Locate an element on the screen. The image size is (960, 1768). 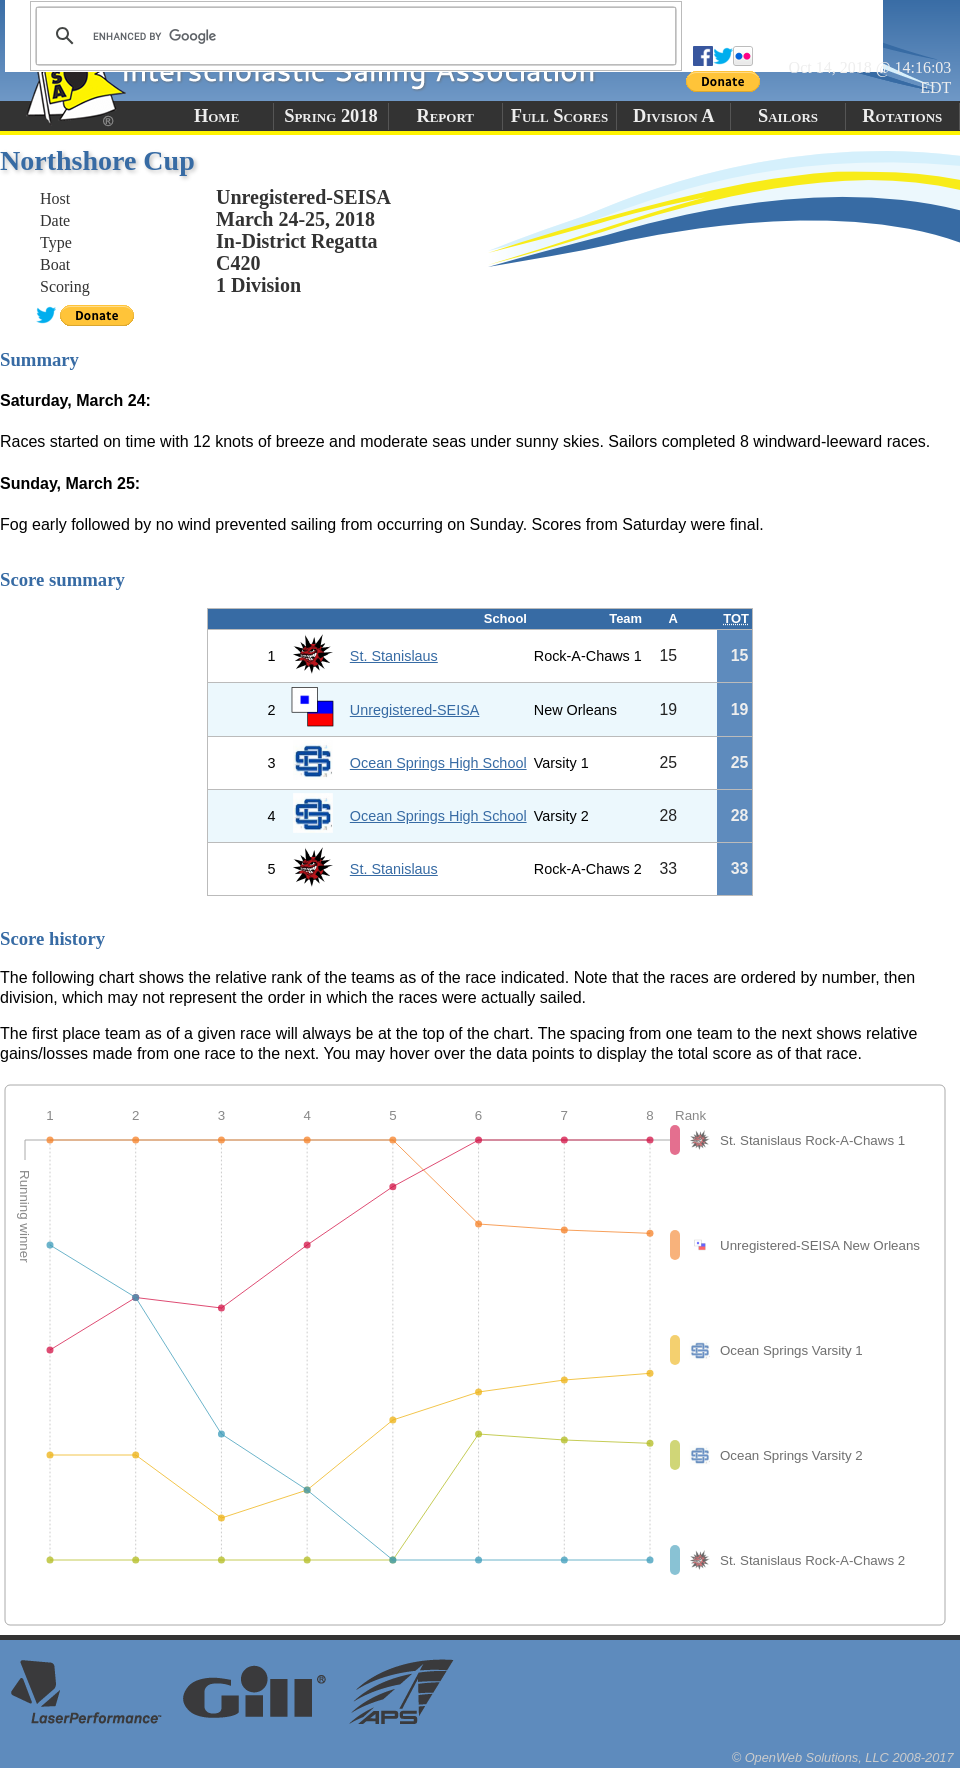
Rotations is located at coordinates (902, 116).